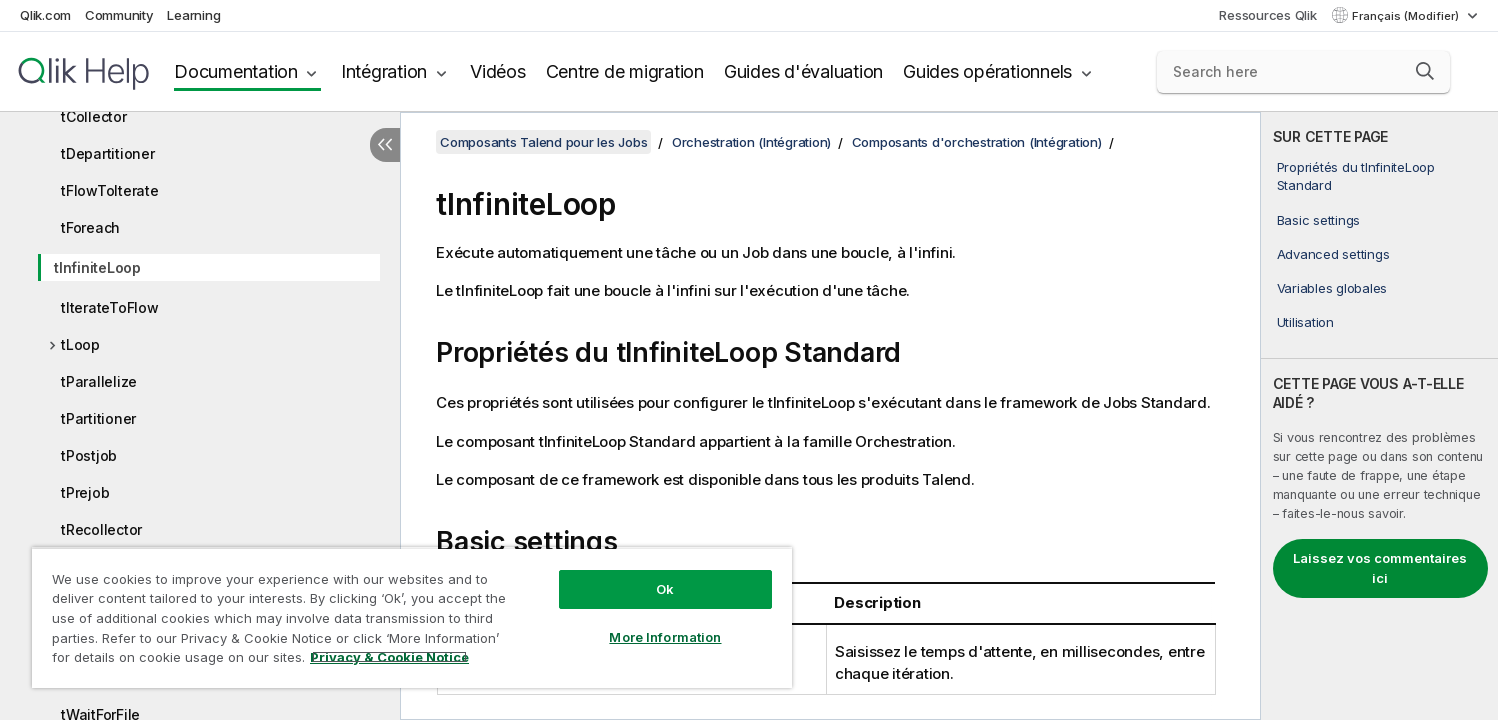  Describe the element at coordinates (625, 71) in the screenshot. I see `Centre de migration` at that location.